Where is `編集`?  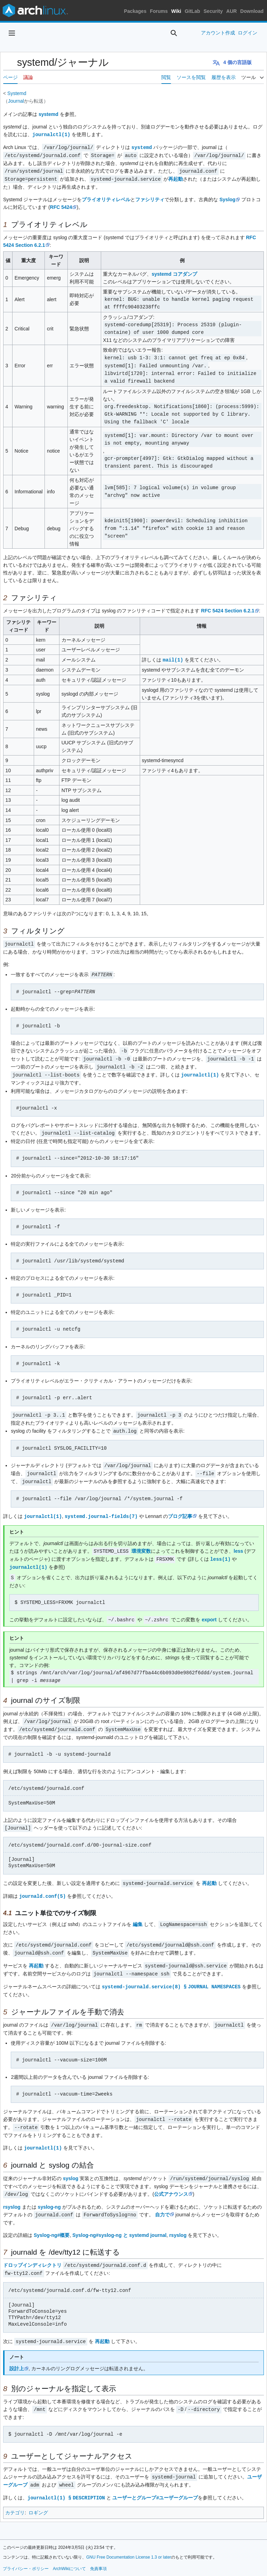
編集 is located at coordinates (138, 1913).